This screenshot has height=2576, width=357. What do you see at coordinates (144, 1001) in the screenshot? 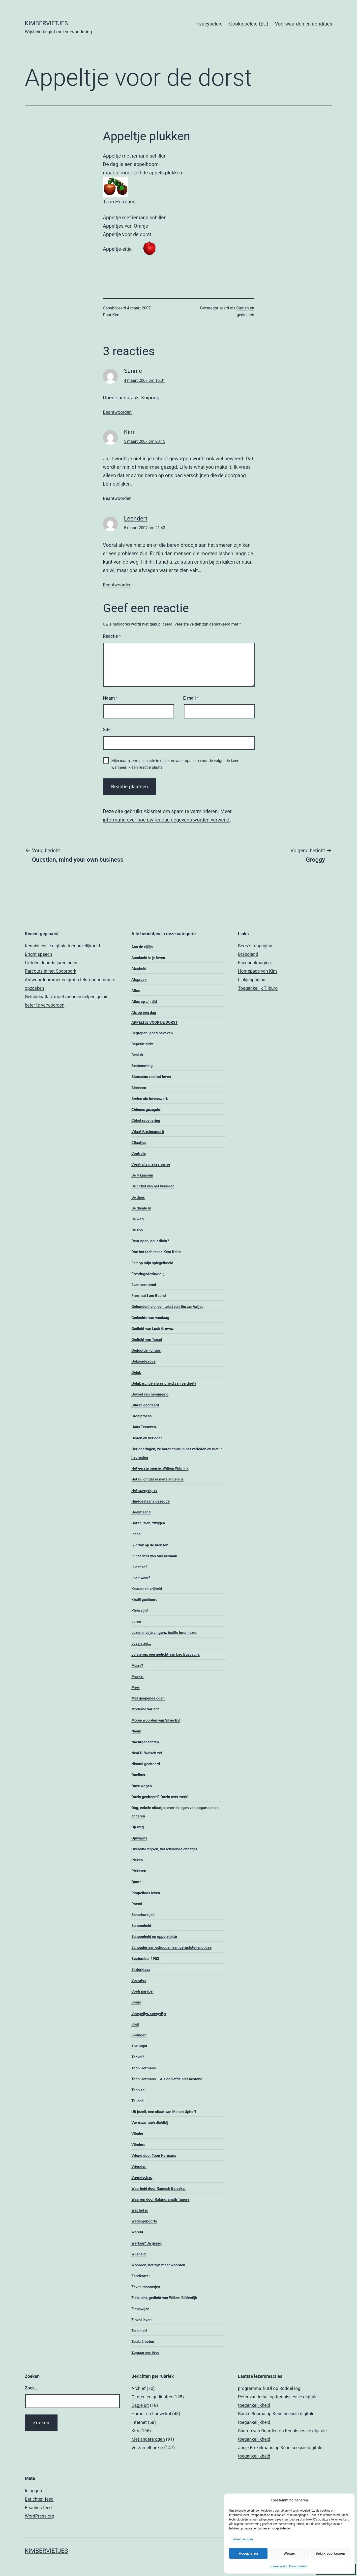
I see `Alles op z’n tijd` at bounding box center [144, 1001].